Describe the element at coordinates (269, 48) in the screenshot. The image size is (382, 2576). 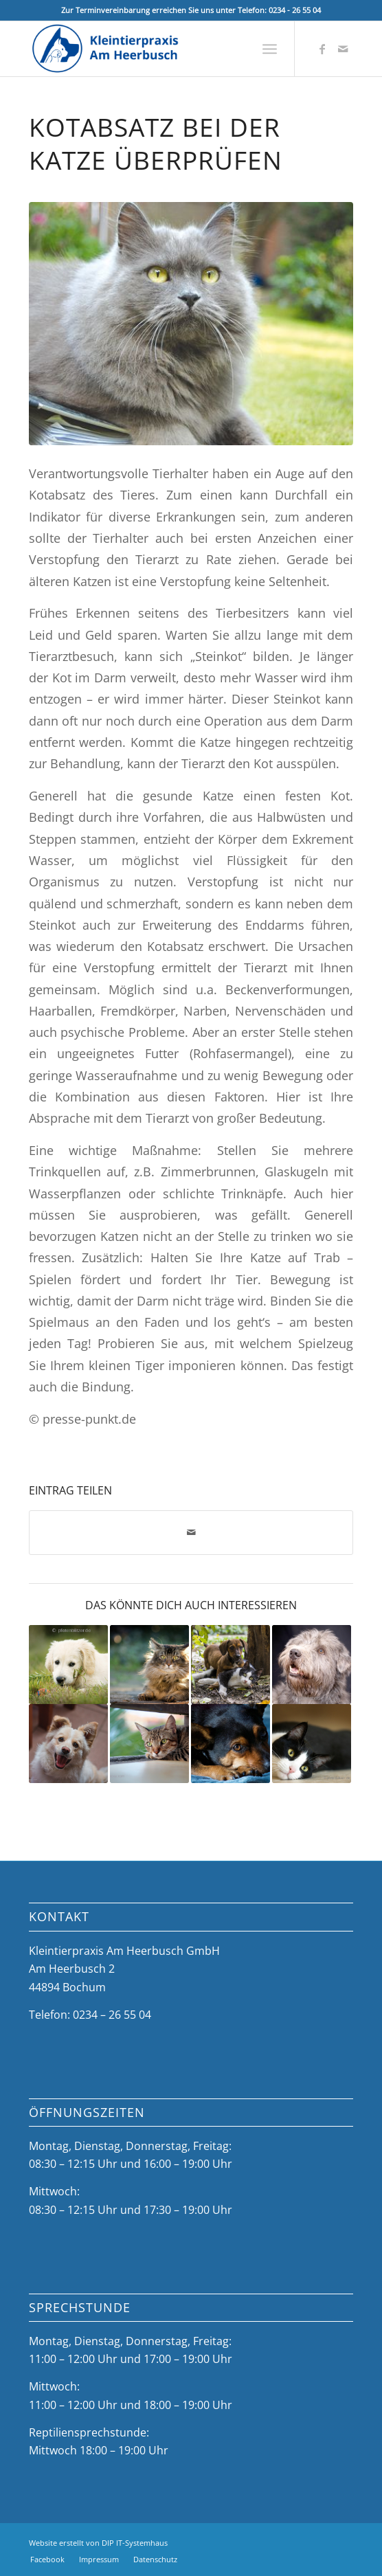
I see `[menuitem]` at that location.